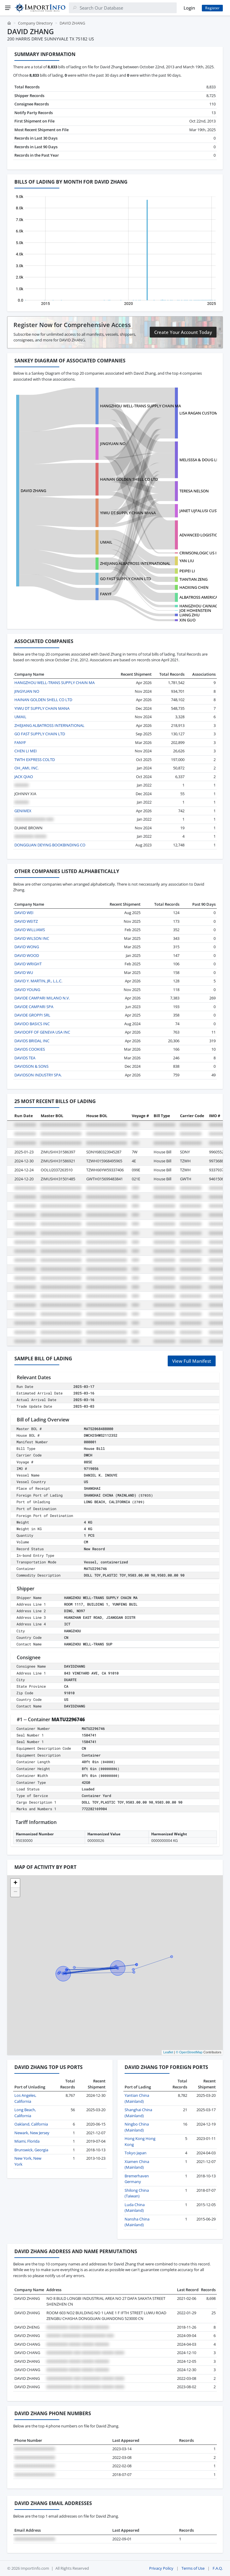 The height and width of the screenshot is (2576, 230). I want to click on DAVID WEI, so click(24, 912).